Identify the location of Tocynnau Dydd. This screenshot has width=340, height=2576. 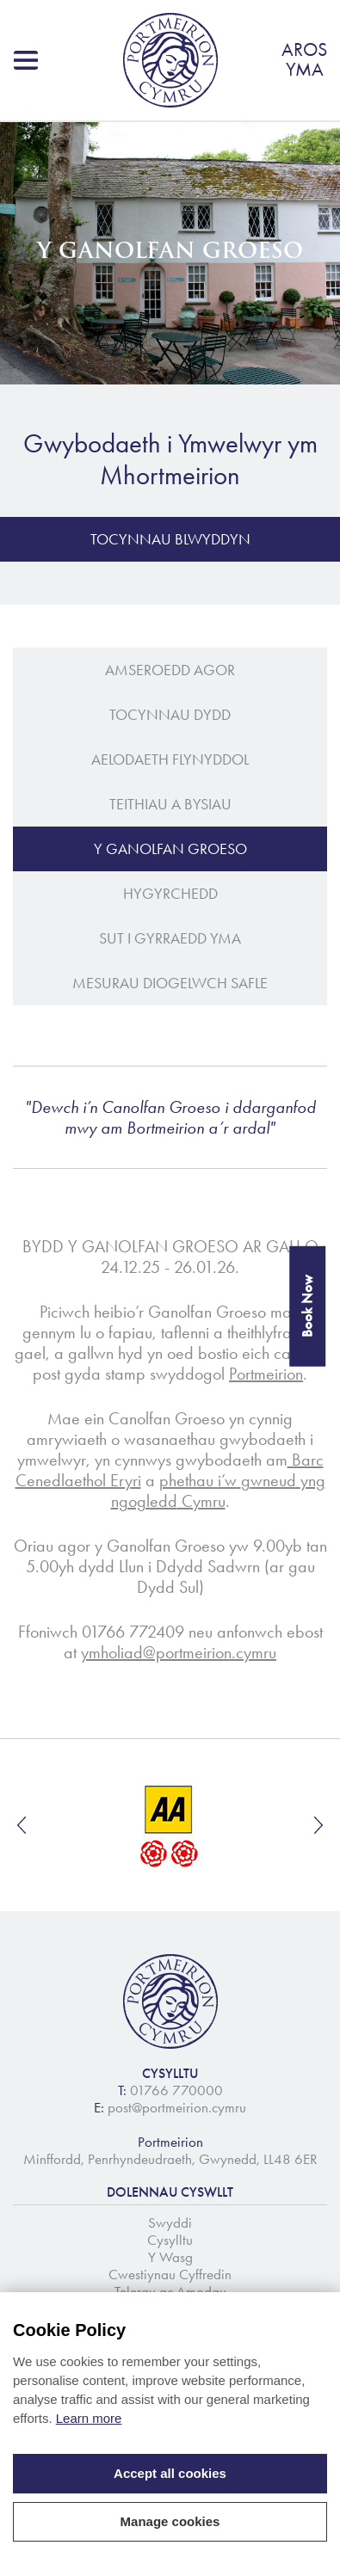
(170, 714).